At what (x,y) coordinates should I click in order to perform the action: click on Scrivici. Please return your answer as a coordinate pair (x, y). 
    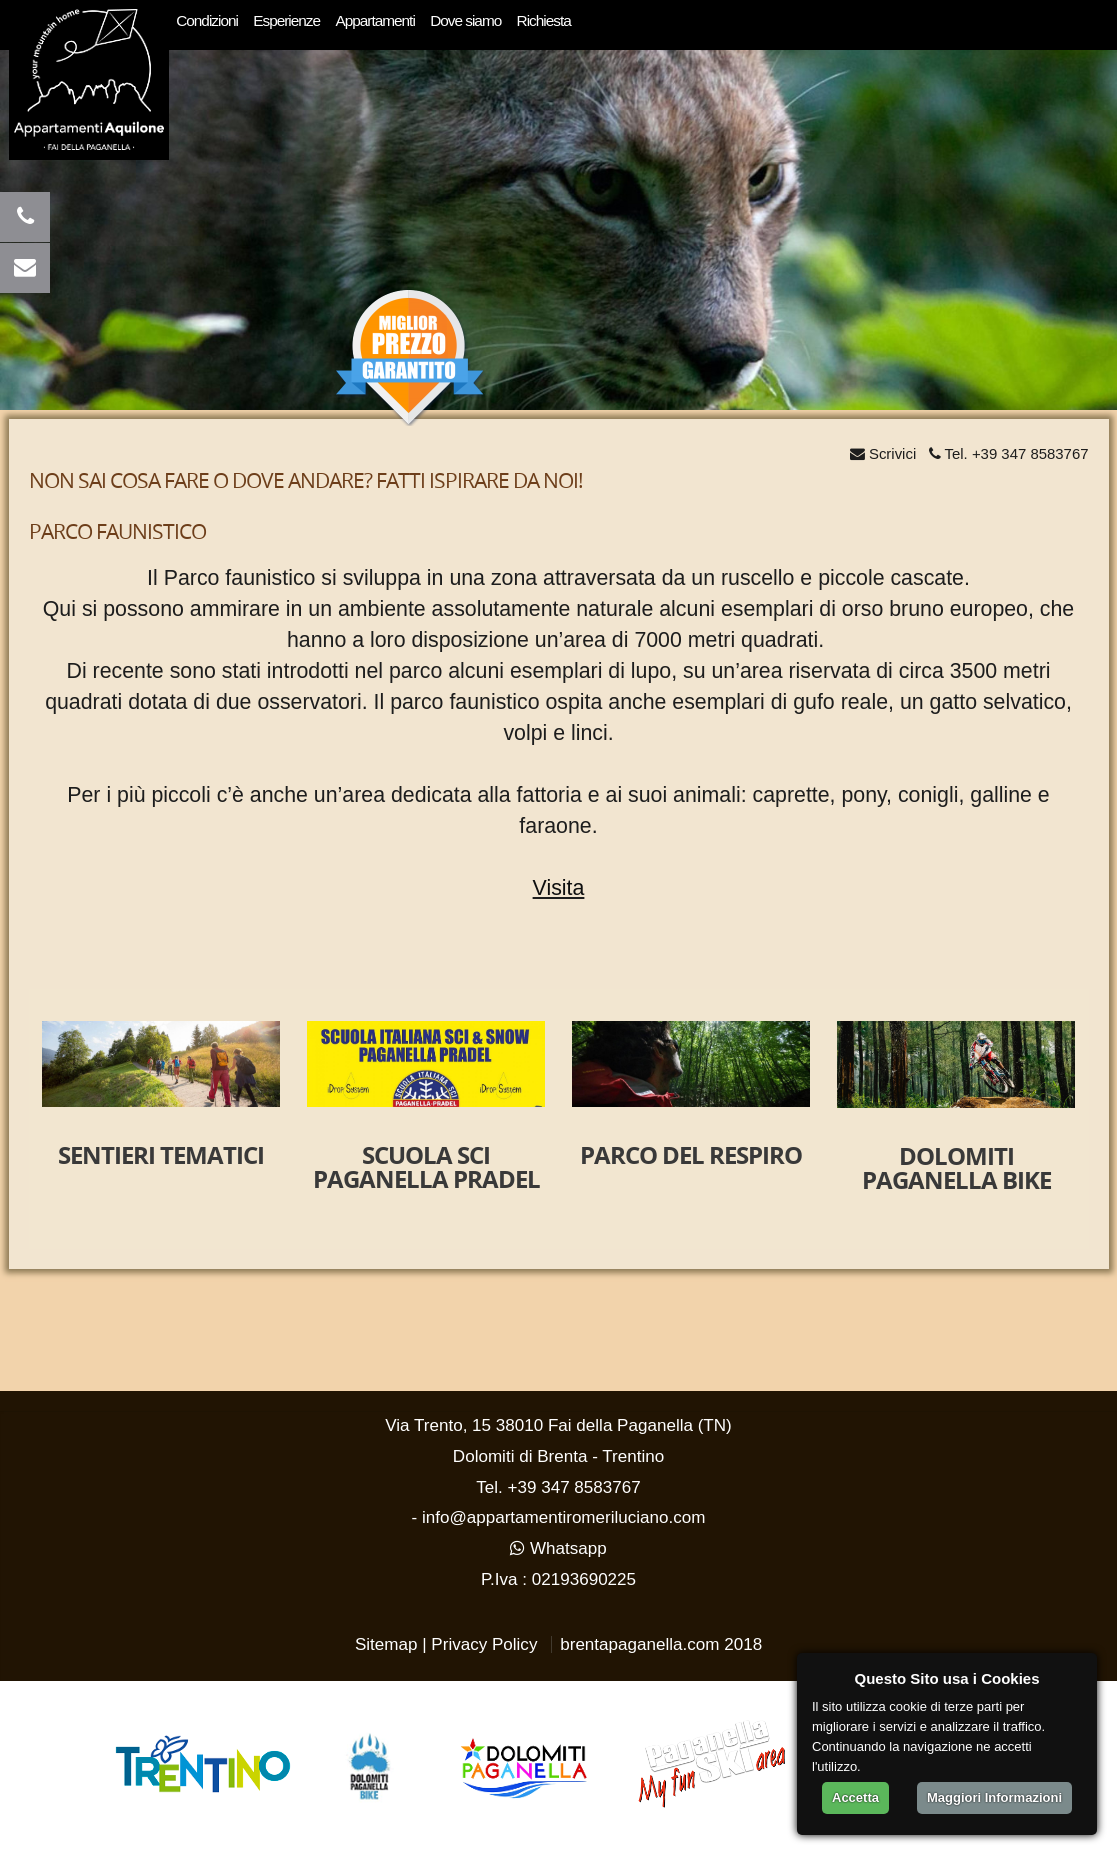
    Looking at the image, I should click on (883, 453).